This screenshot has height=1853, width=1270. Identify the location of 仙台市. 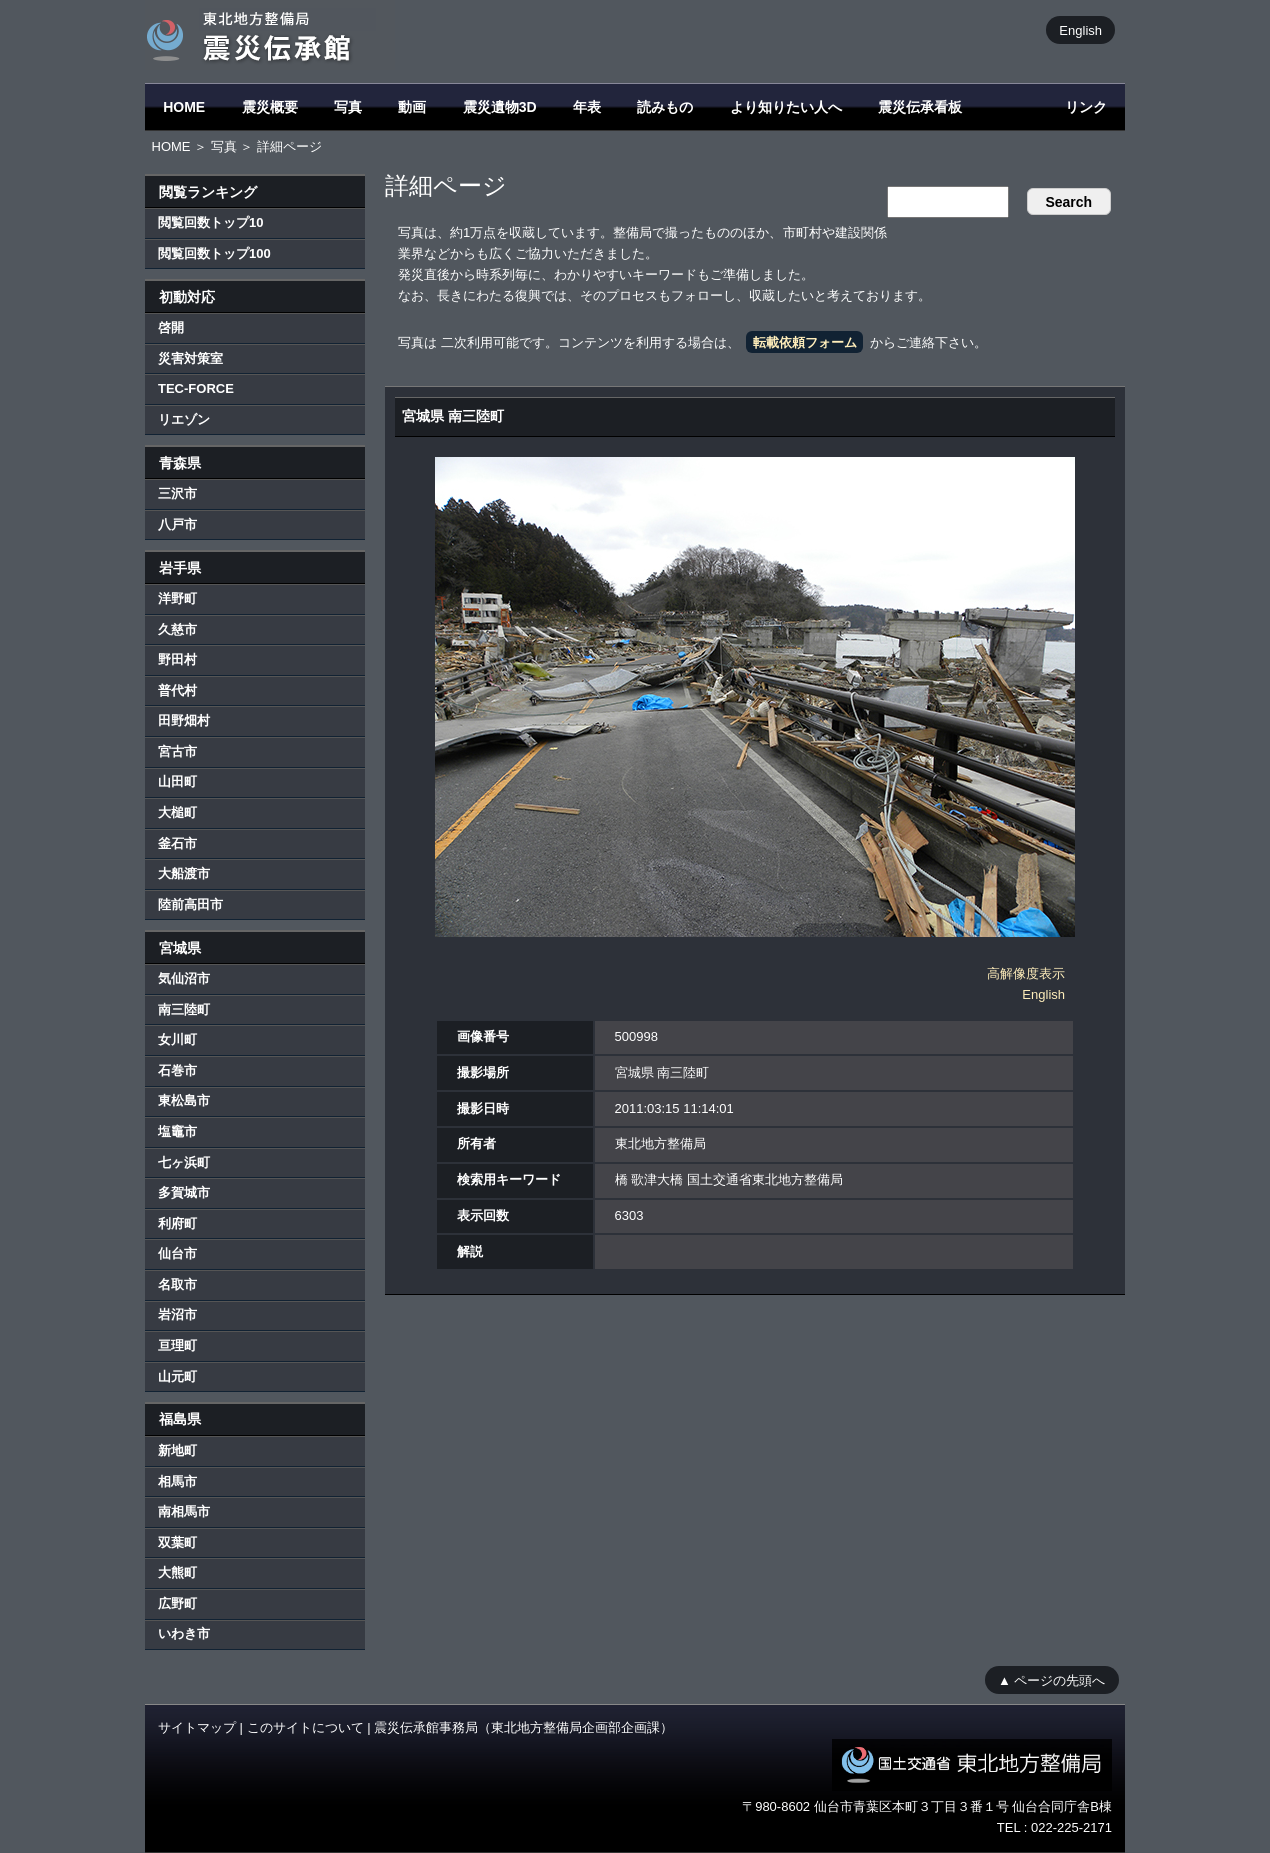
(177, 1253).